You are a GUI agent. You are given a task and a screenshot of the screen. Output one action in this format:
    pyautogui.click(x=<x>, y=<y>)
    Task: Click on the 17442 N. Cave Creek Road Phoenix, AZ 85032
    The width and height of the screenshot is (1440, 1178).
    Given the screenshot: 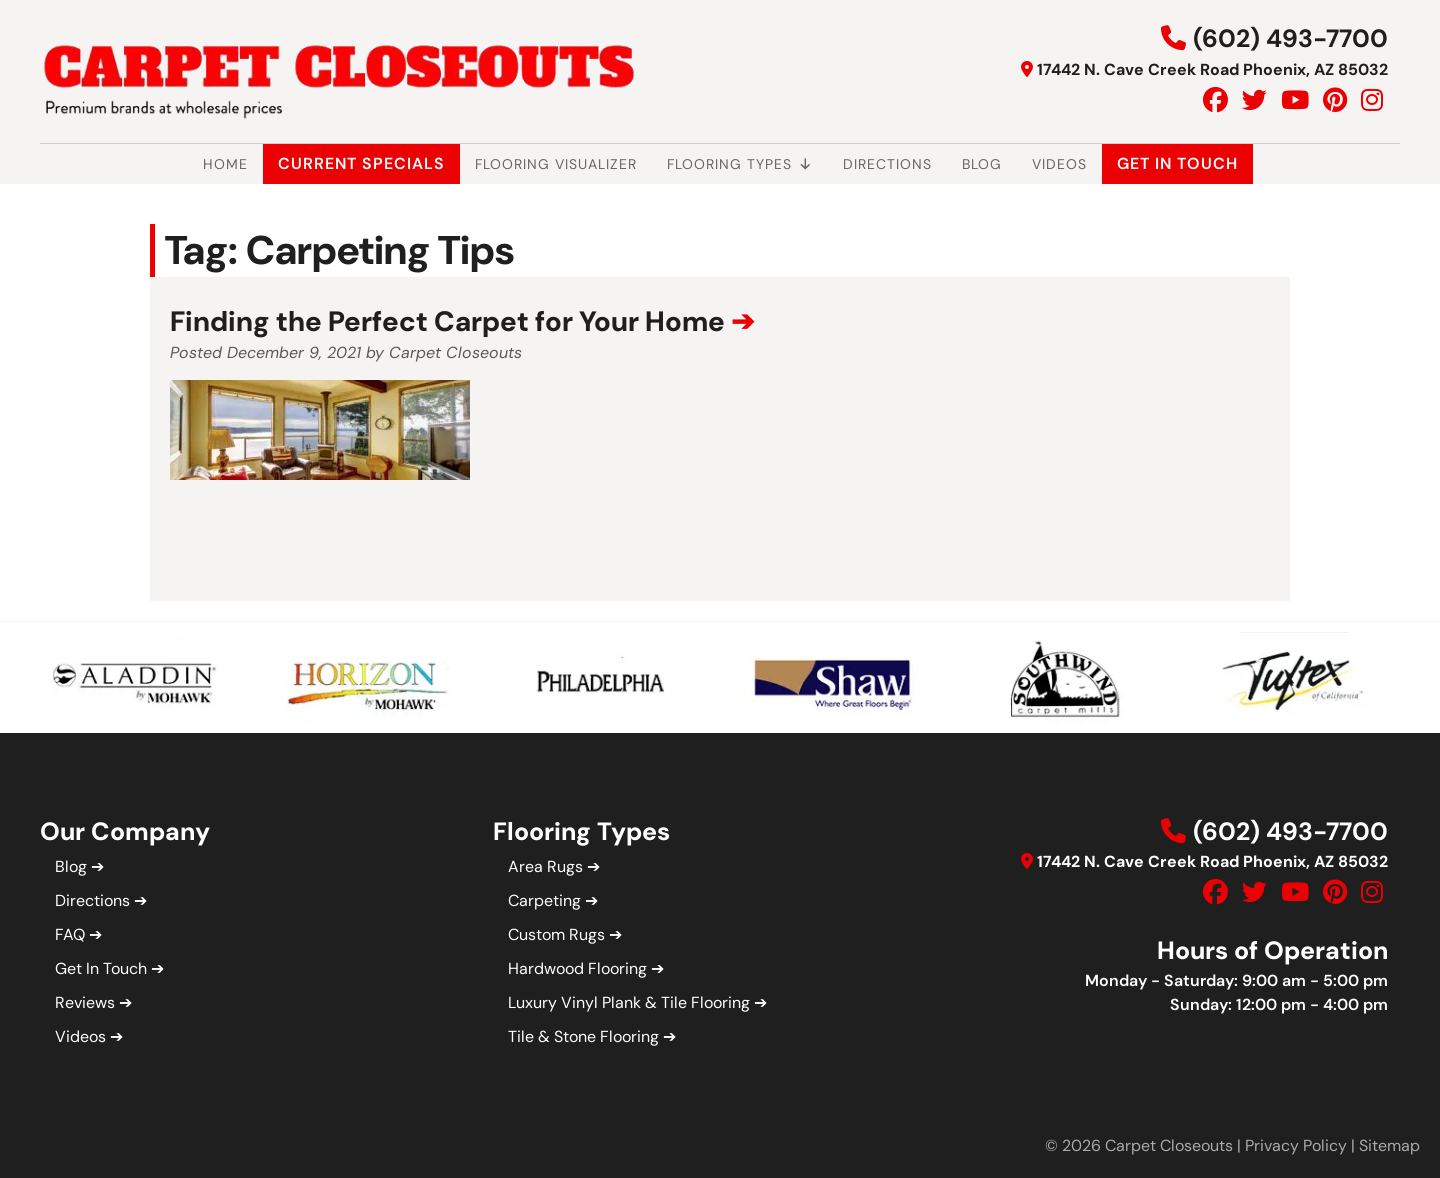 What is the action you would take?
    pyautogui.click(x=1212, y=69)
    